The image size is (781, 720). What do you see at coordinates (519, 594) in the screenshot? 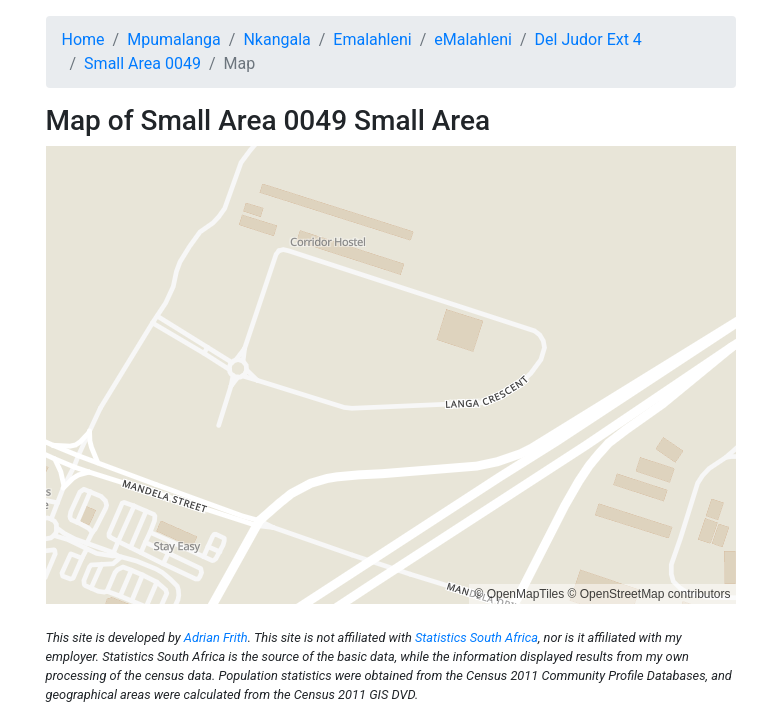
I see `© OpenMapTiles` at bounding box center [519, 594].